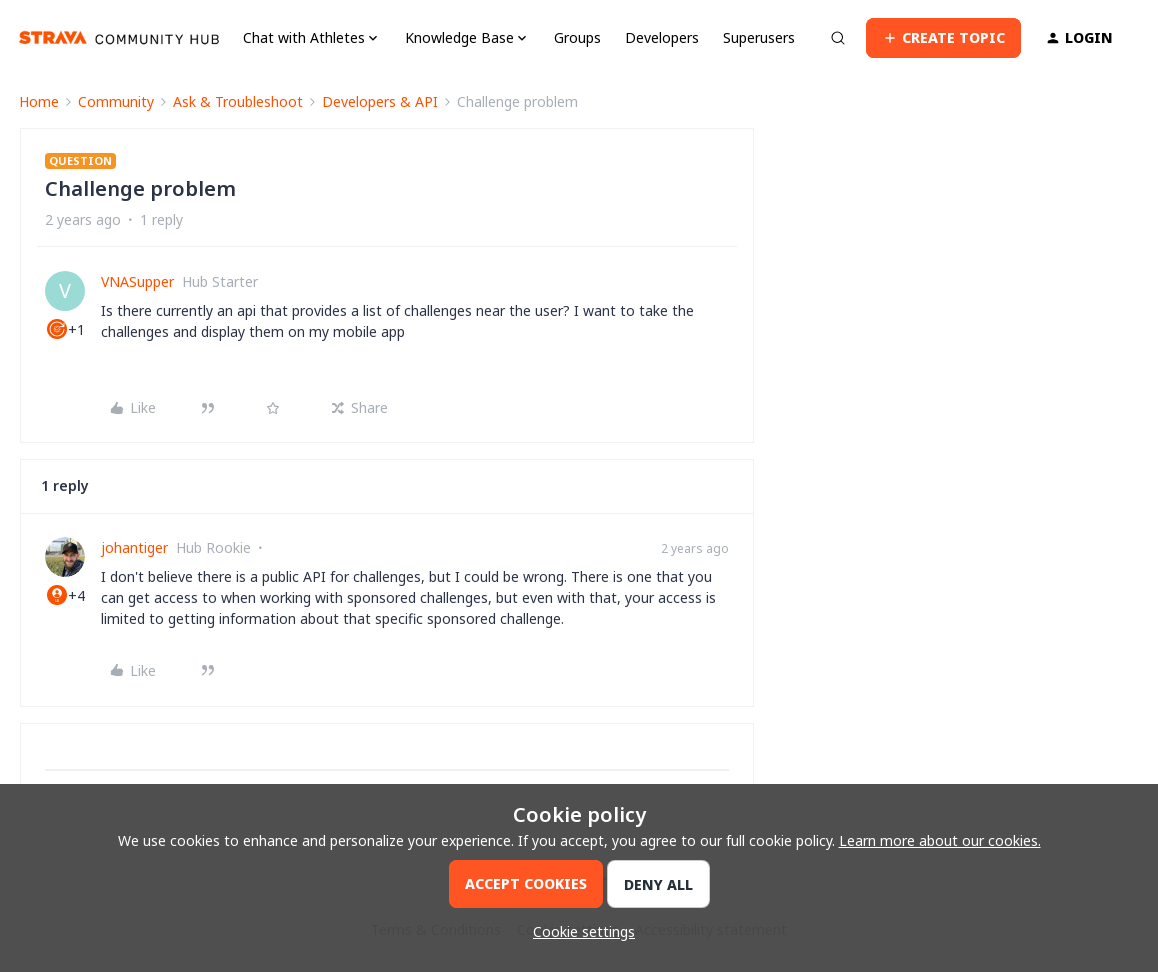 This screenshot has width=1158, height=972. I want to click on Superusers, so click(759, 37).